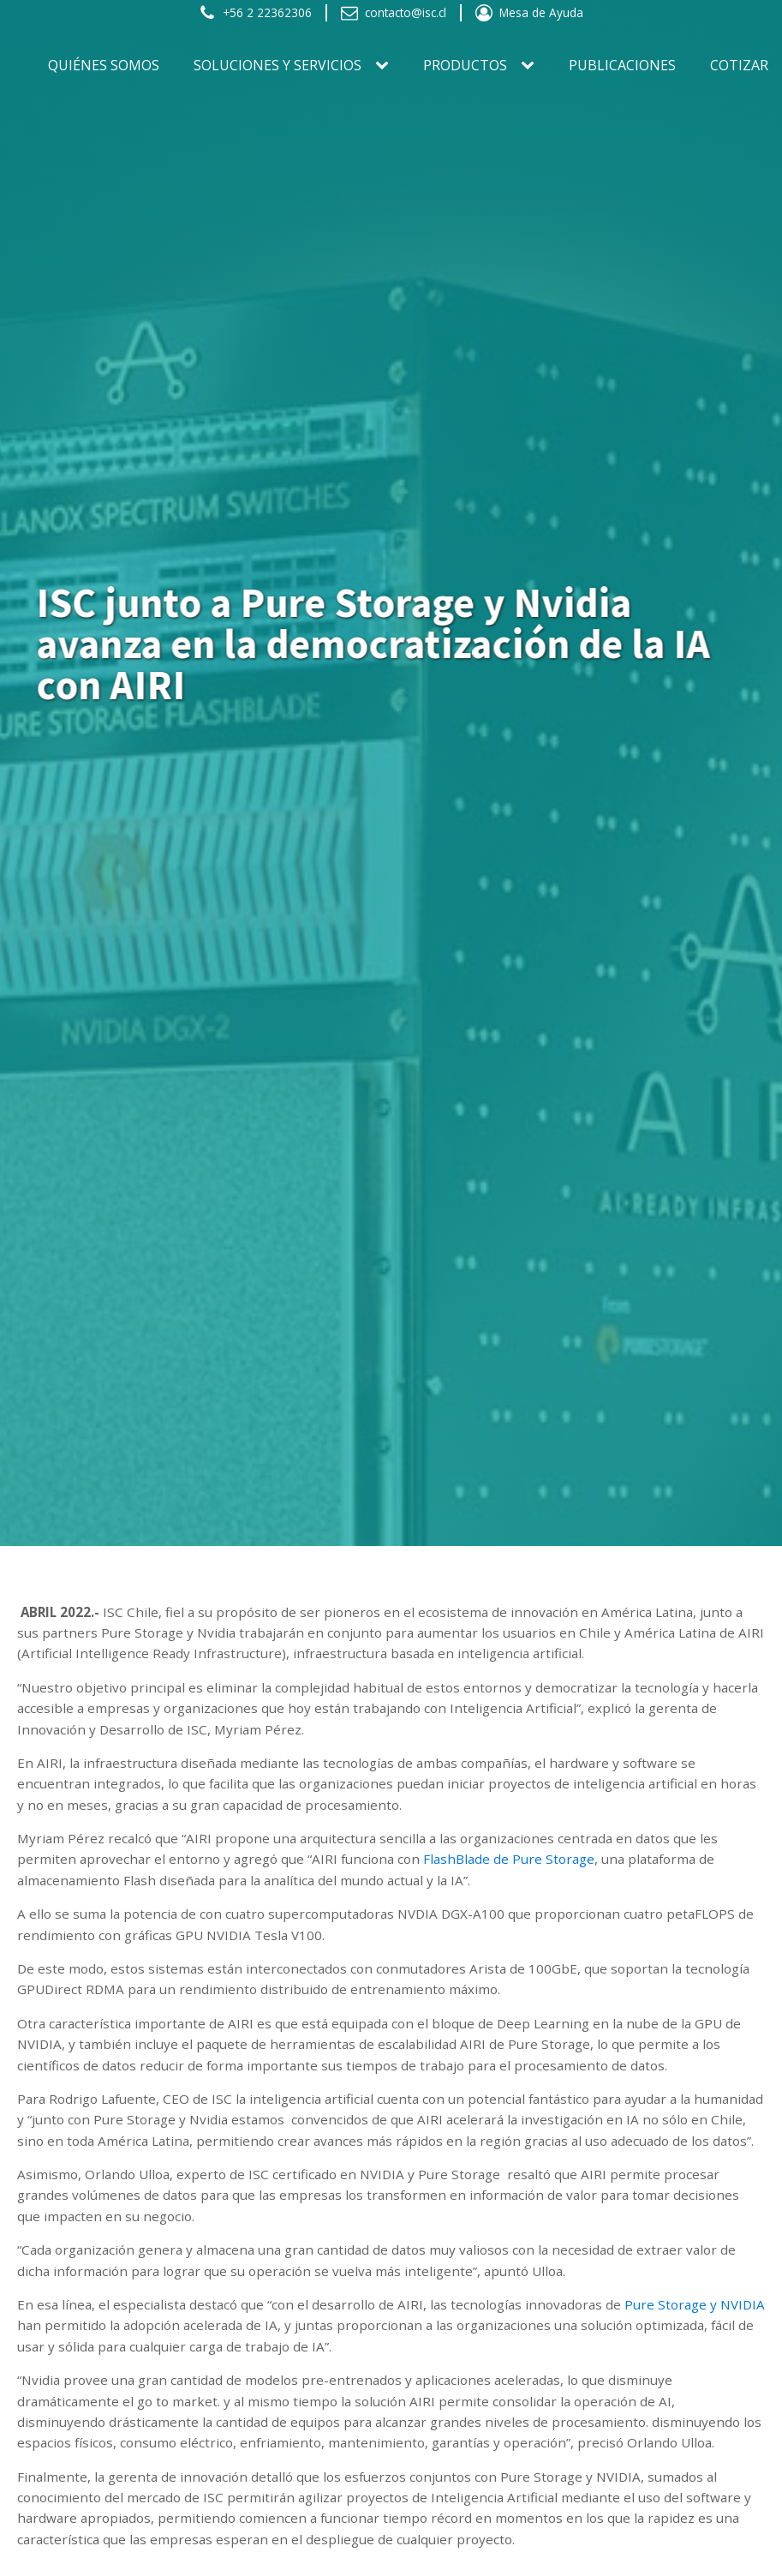 The width and height of the screenshot is (782, 2576). Describe the element at coordinates (531, 66) in the screenshot. I see `[PRODUCTOS sub-menu]` at that location.